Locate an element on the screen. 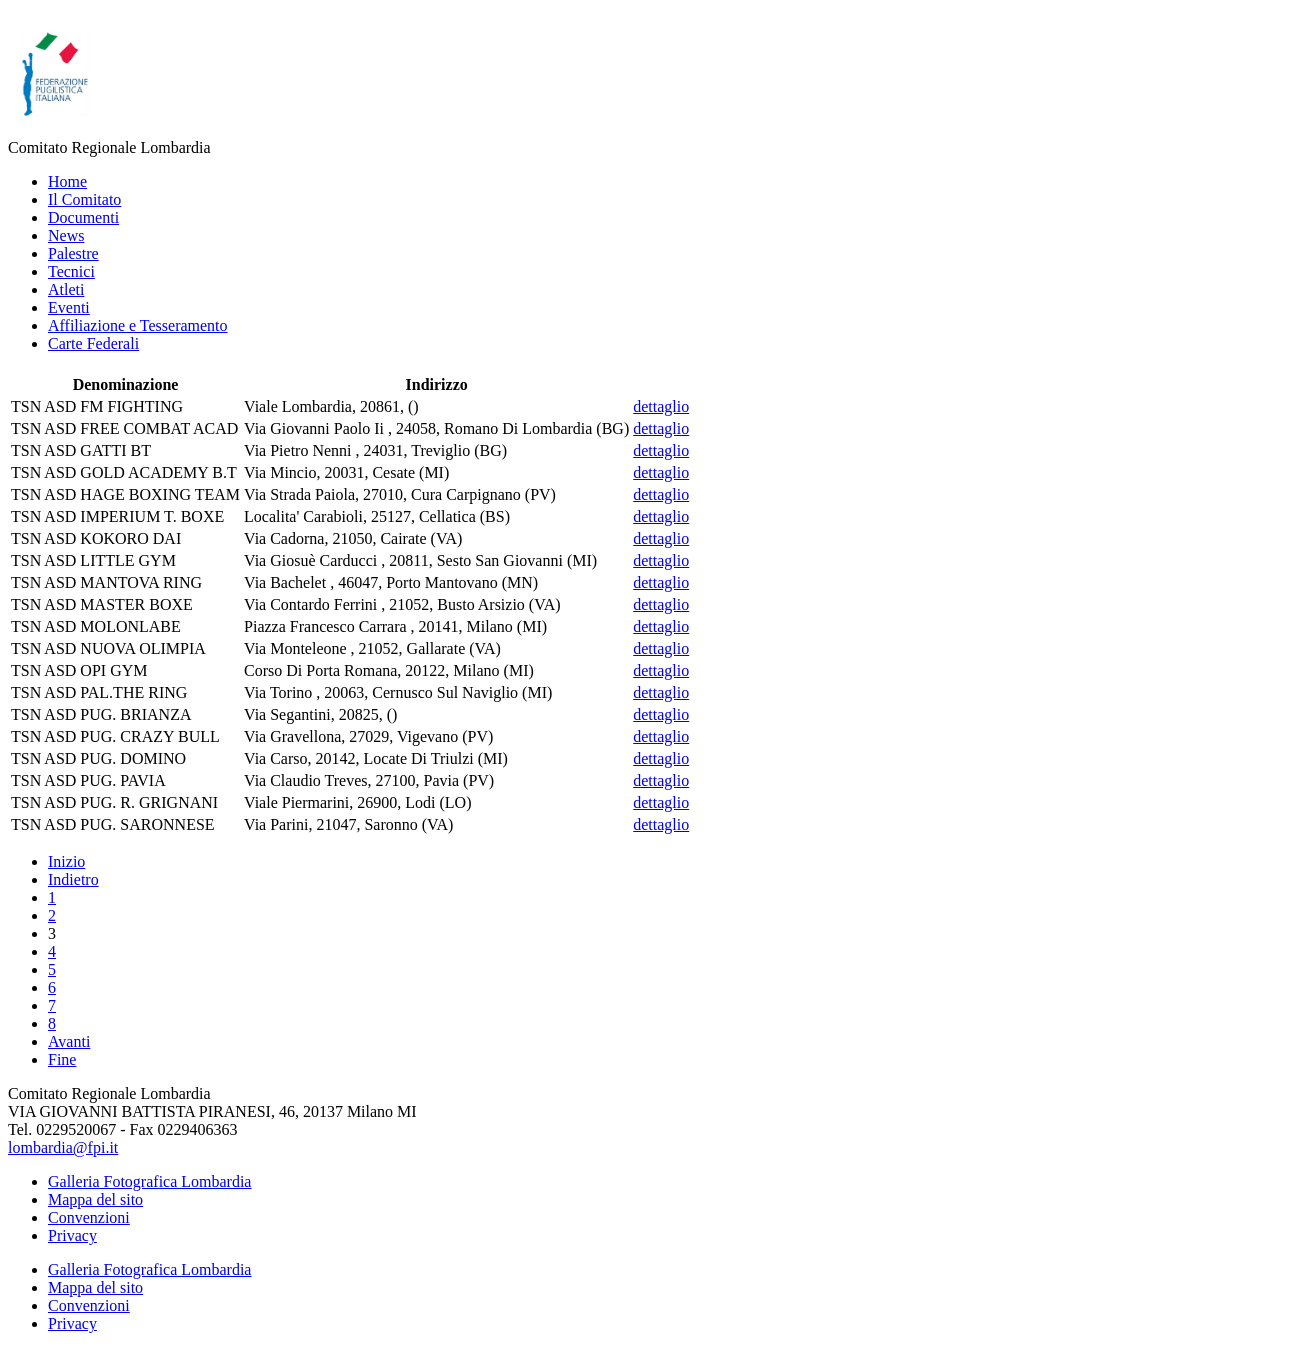 This screenshot has height=1349, width=1307. Il Comitato is located at coordinates (84, 199).